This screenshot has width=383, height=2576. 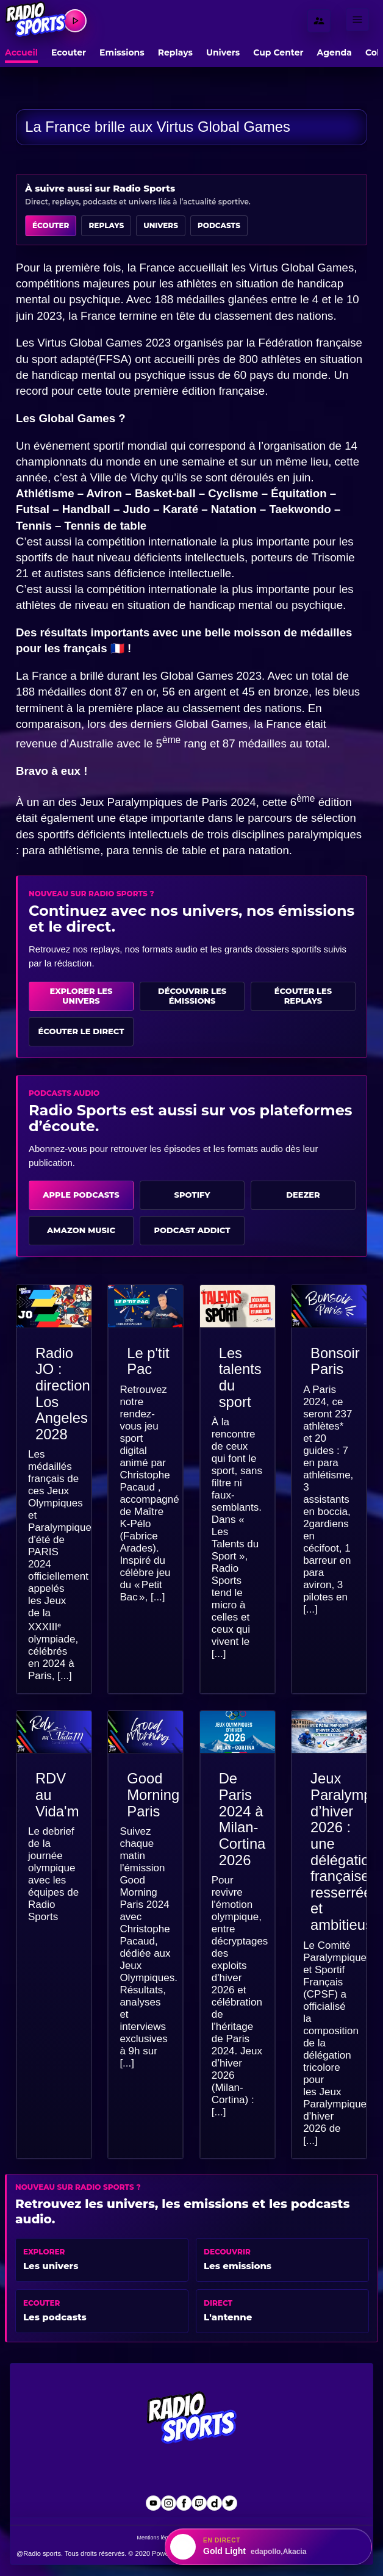 What do you see at coordinates (81, 1230) in the screenshot?
I see `Amazon Music` at bounding box center [81, 1230].